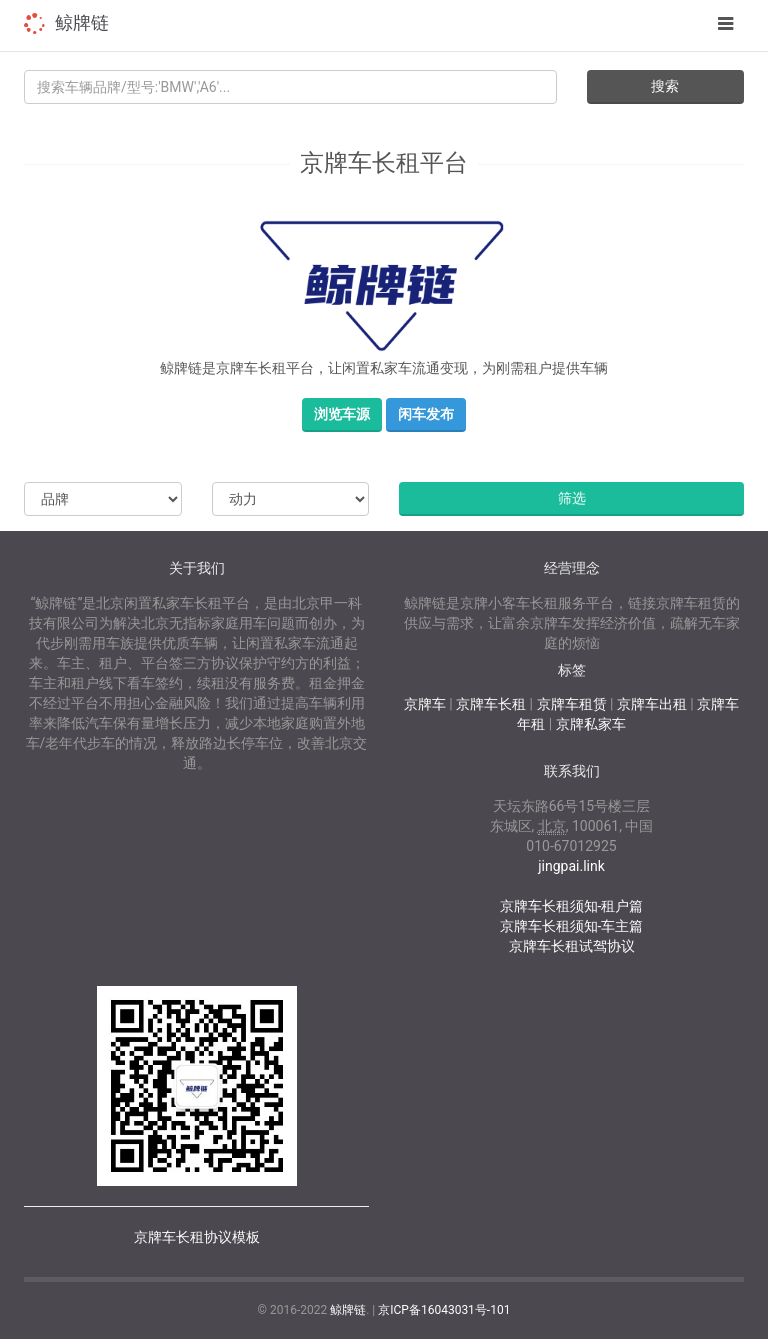 This screenshot has width=768, height=1339. I want to click on 京牌车出租, so click(652, 704).